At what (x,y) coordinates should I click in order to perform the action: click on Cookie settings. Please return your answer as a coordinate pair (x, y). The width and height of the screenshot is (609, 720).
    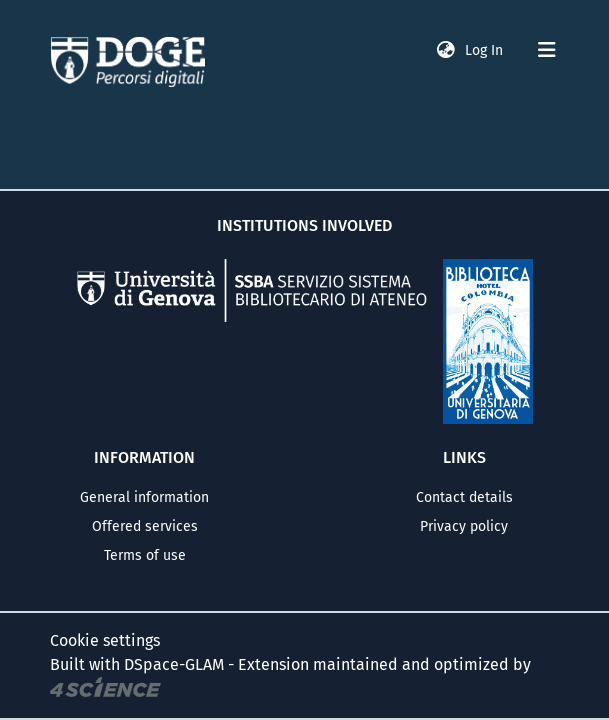
    Looking at the image, I should click on (105, 640).